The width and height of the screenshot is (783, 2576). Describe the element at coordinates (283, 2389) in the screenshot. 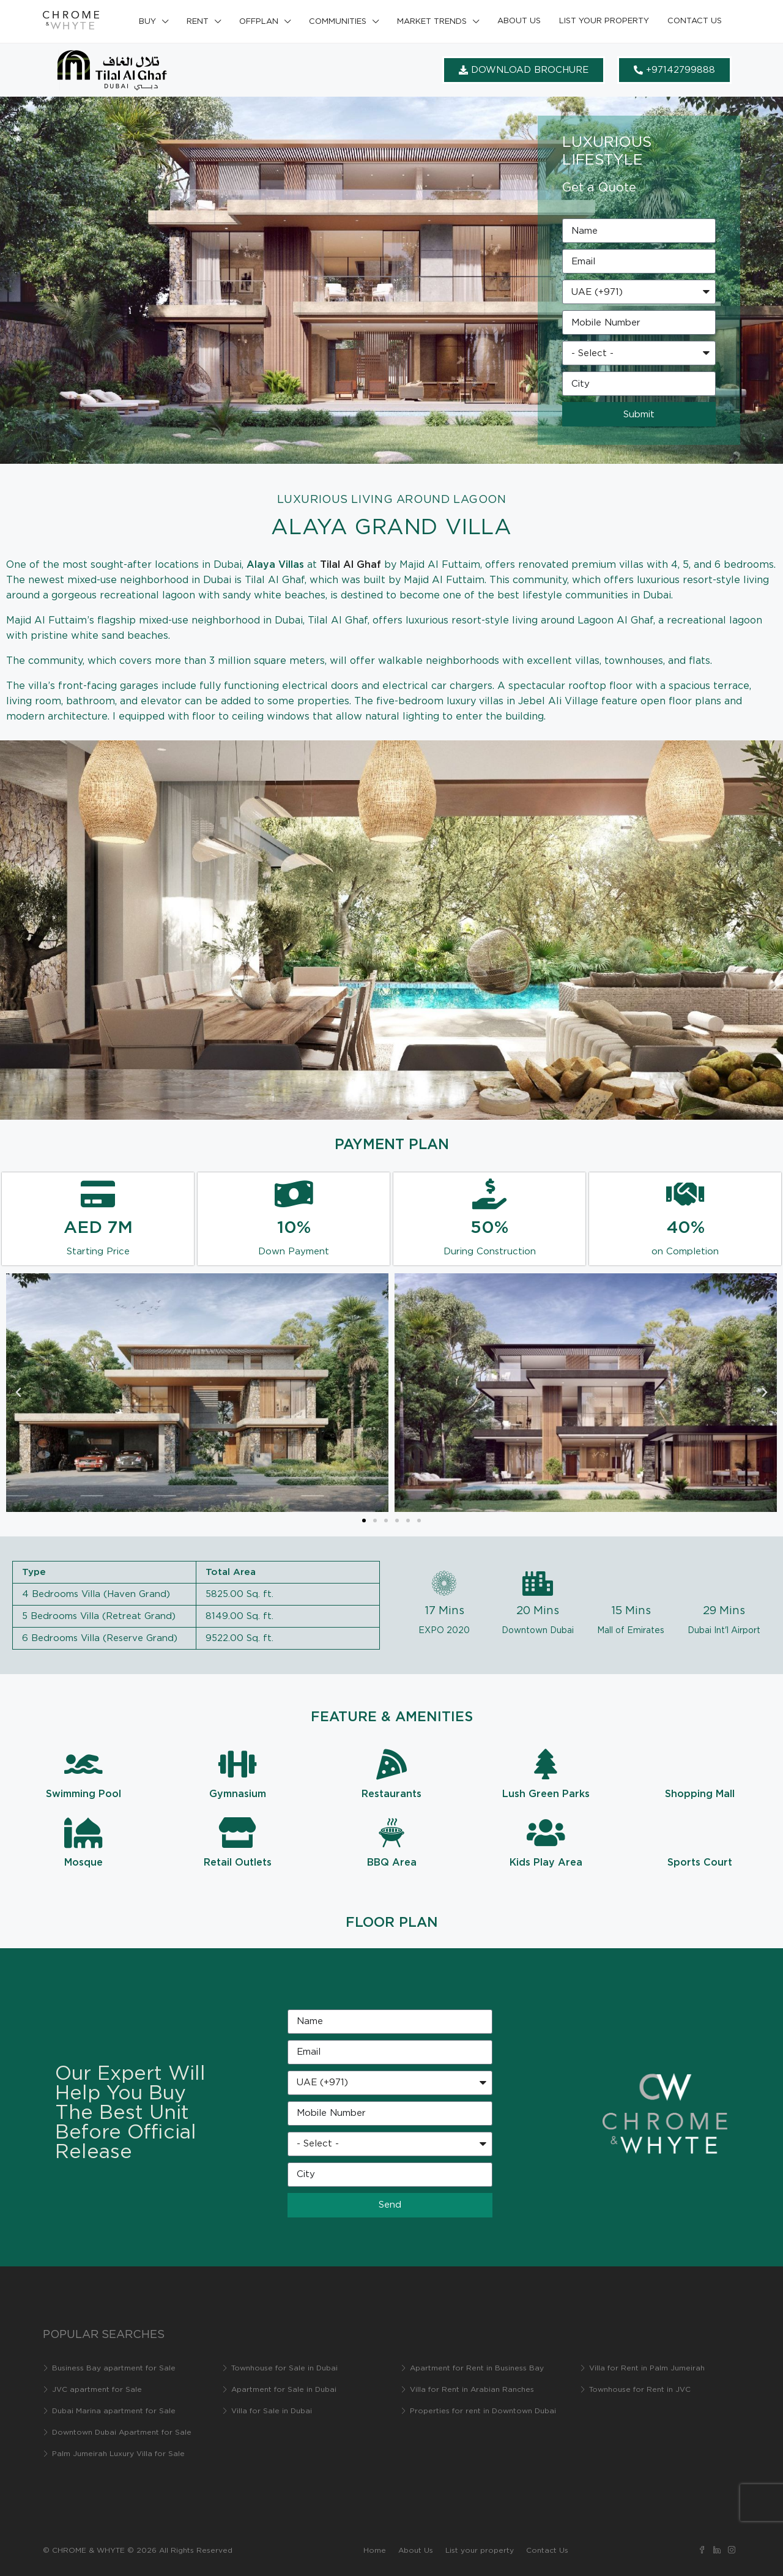

I see `Apartment for Sale in Dubai` at that location.